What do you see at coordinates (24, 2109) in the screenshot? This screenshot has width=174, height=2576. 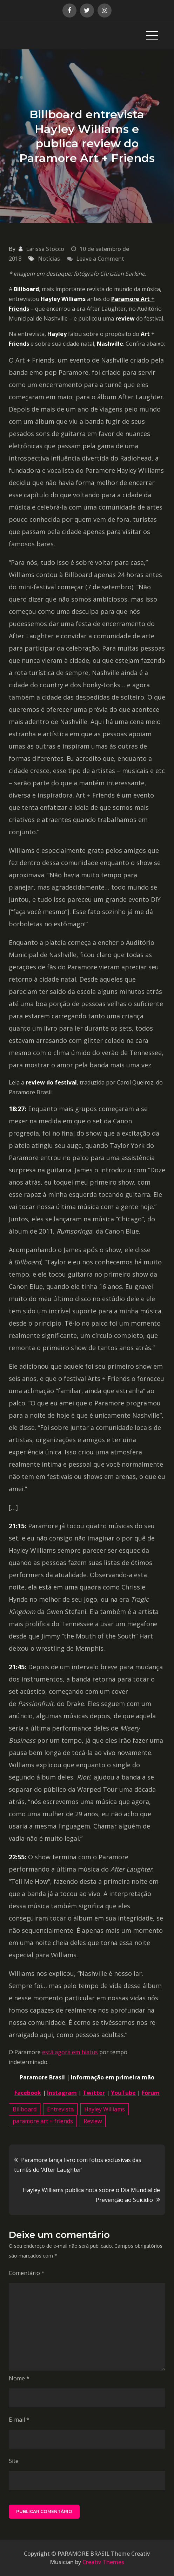 I see `Billboard` at bounding box center [24, 2109].